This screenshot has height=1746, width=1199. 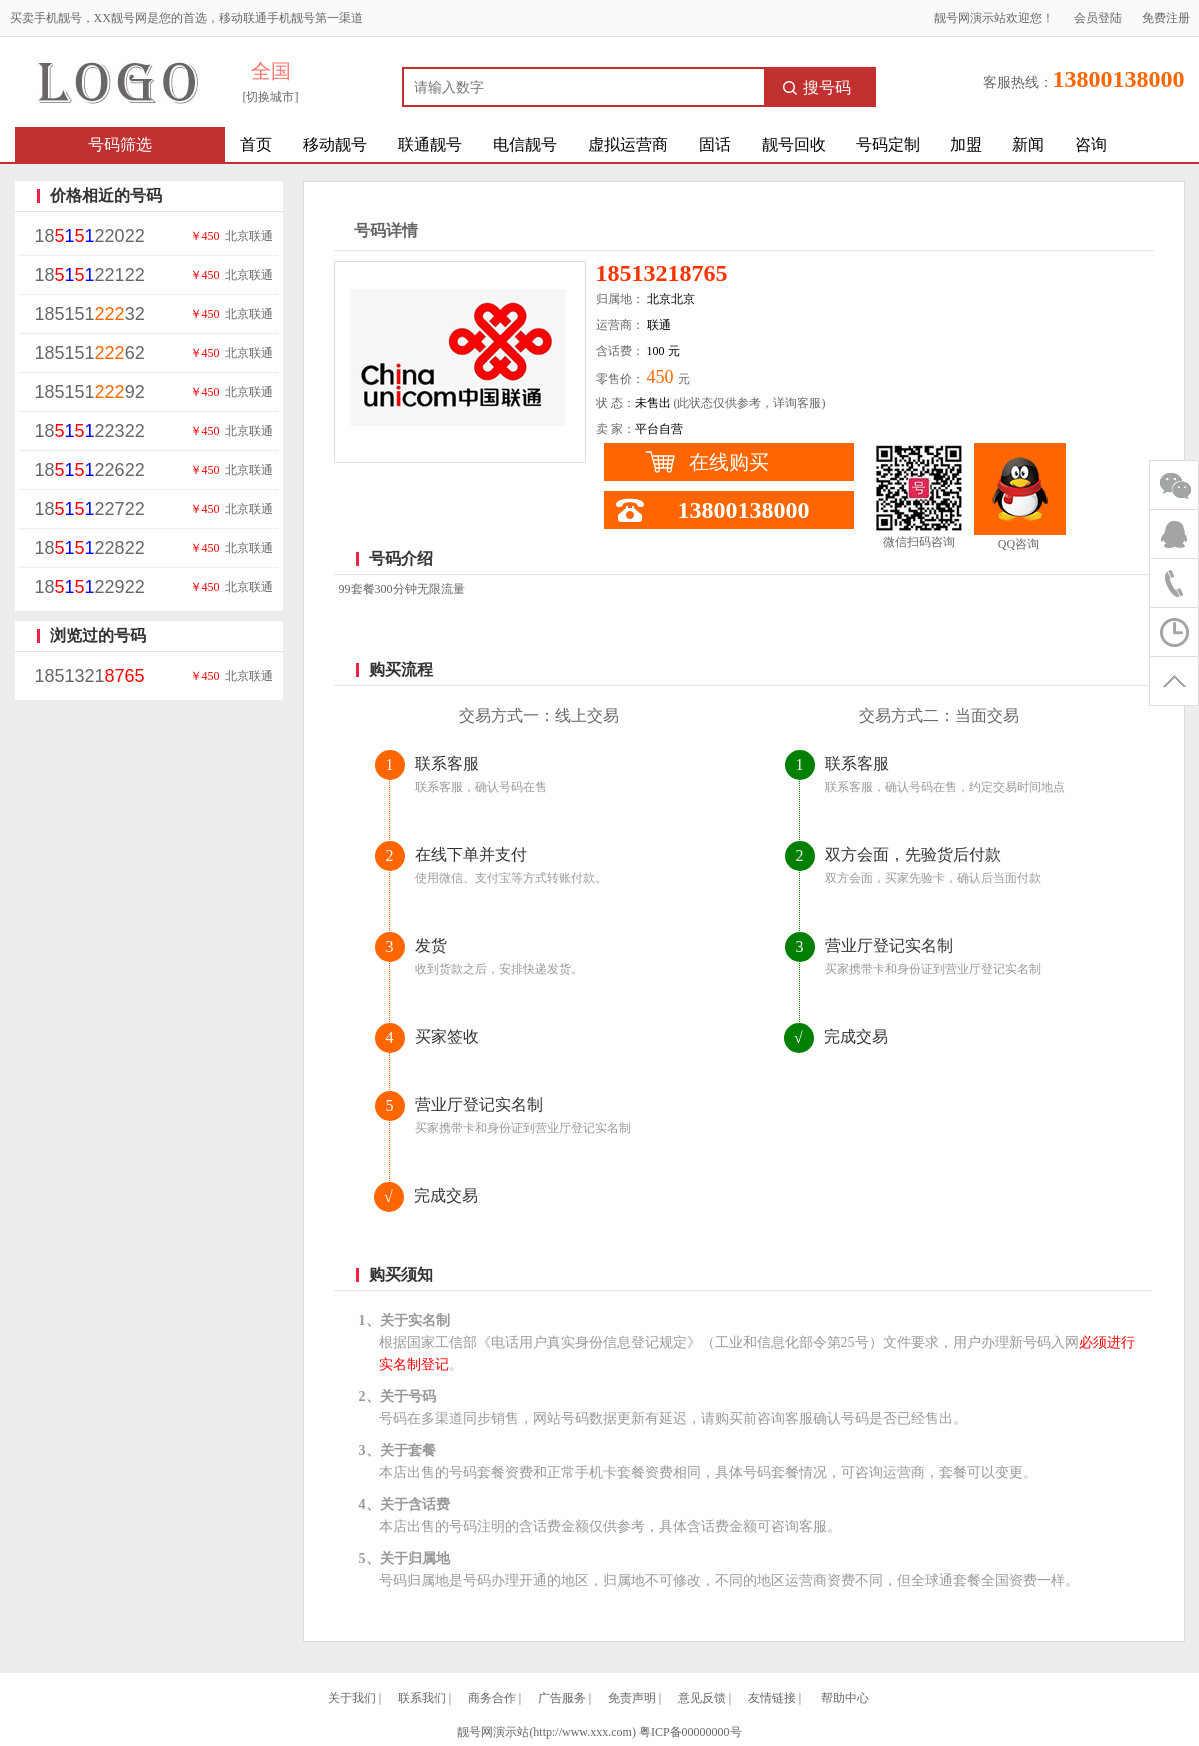 What do you see at coordinates (335, 144) in the screenshot?
I see `移动靓号` at bounding box center [335, 144].